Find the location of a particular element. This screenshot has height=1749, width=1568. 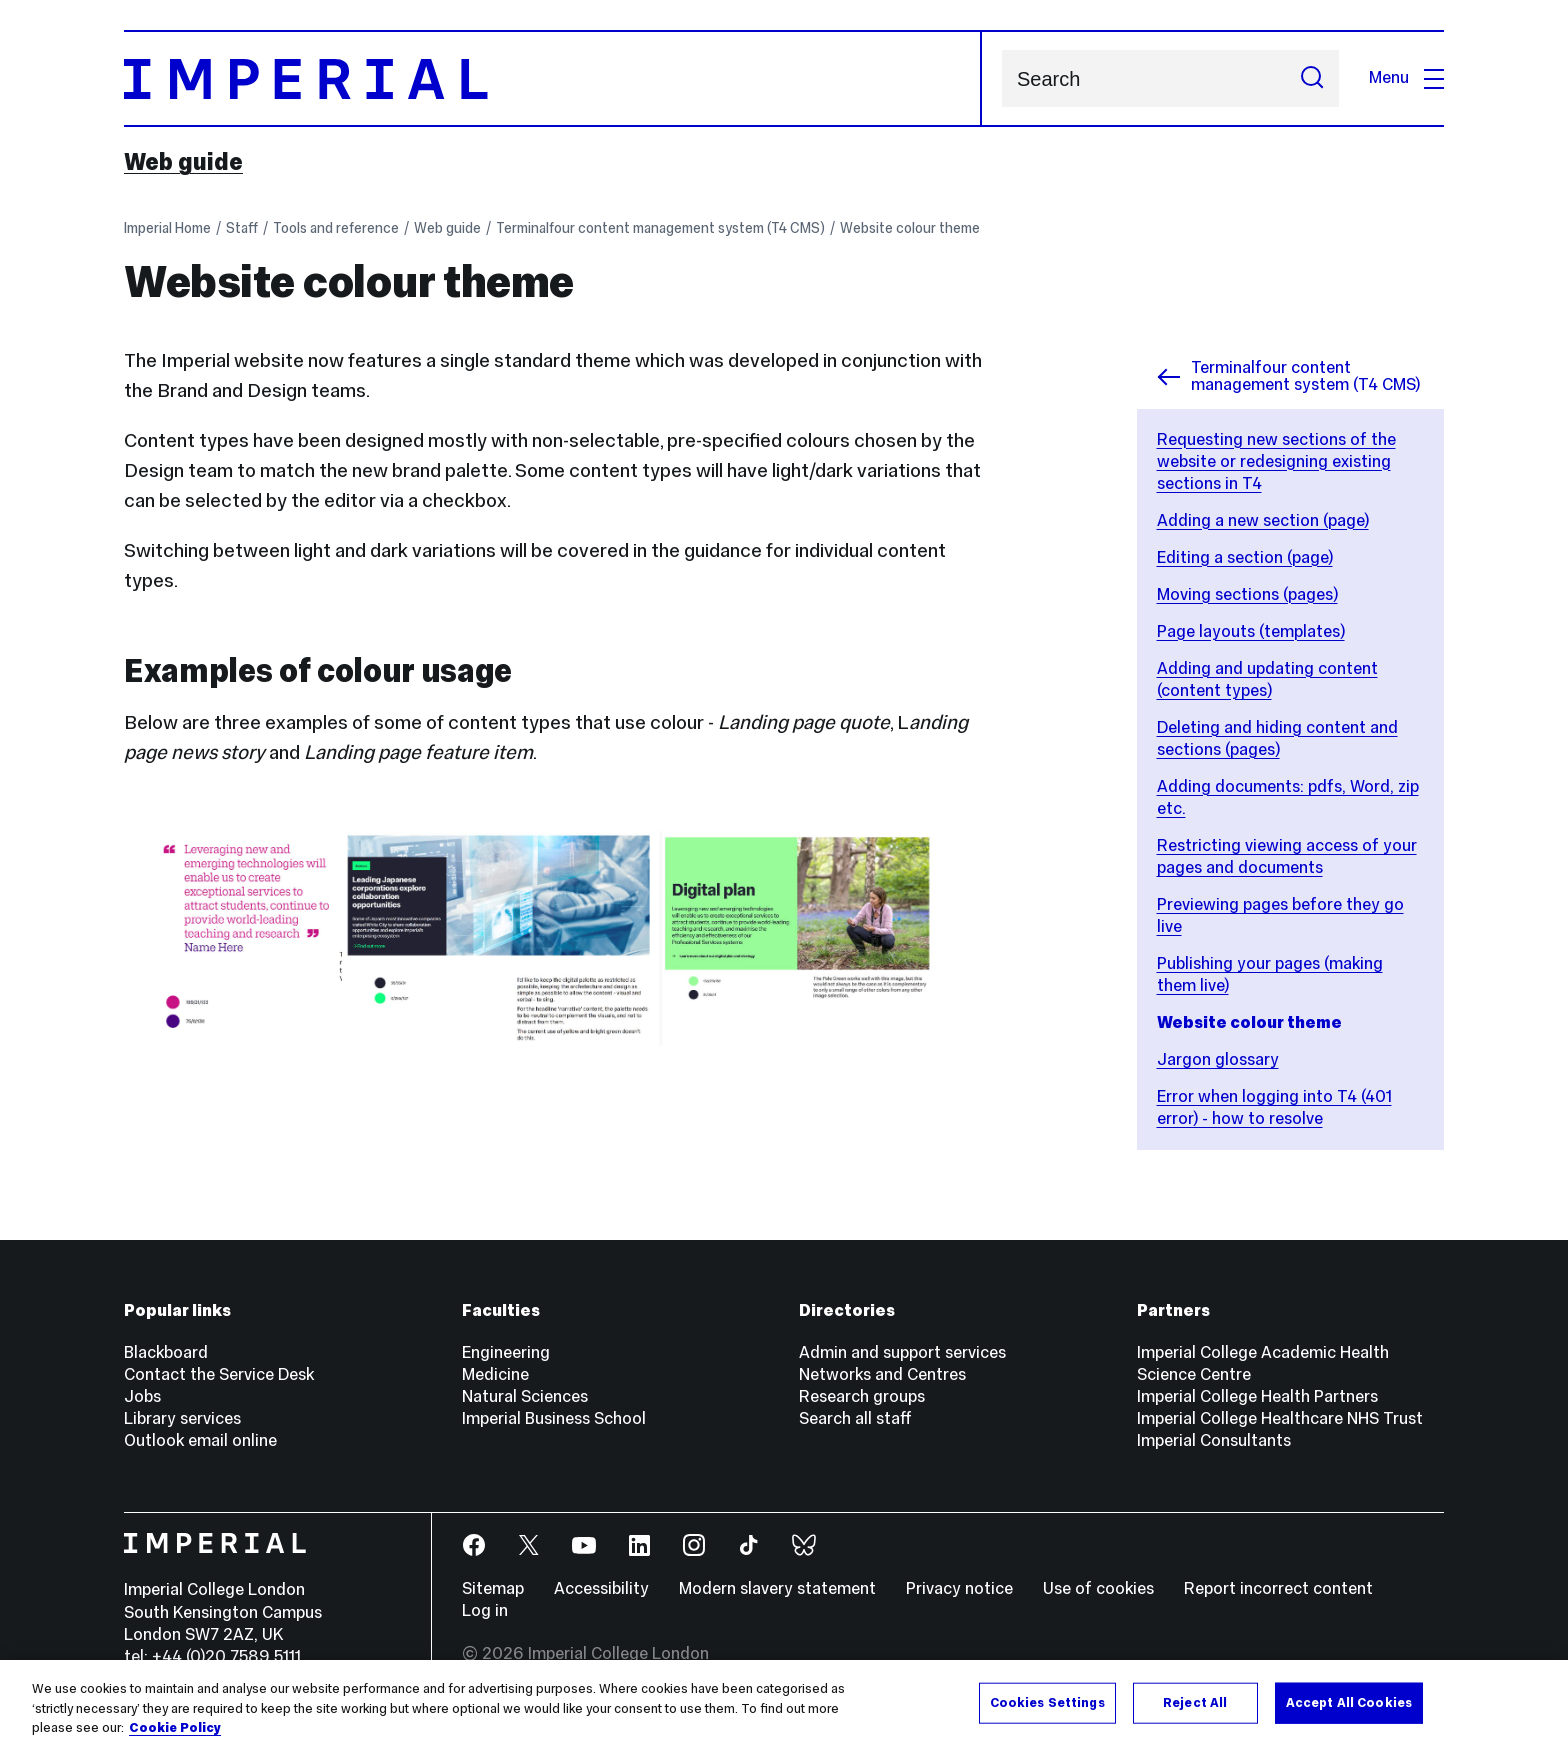

Accept All Cookies is located at coordinates (1349, 1702).